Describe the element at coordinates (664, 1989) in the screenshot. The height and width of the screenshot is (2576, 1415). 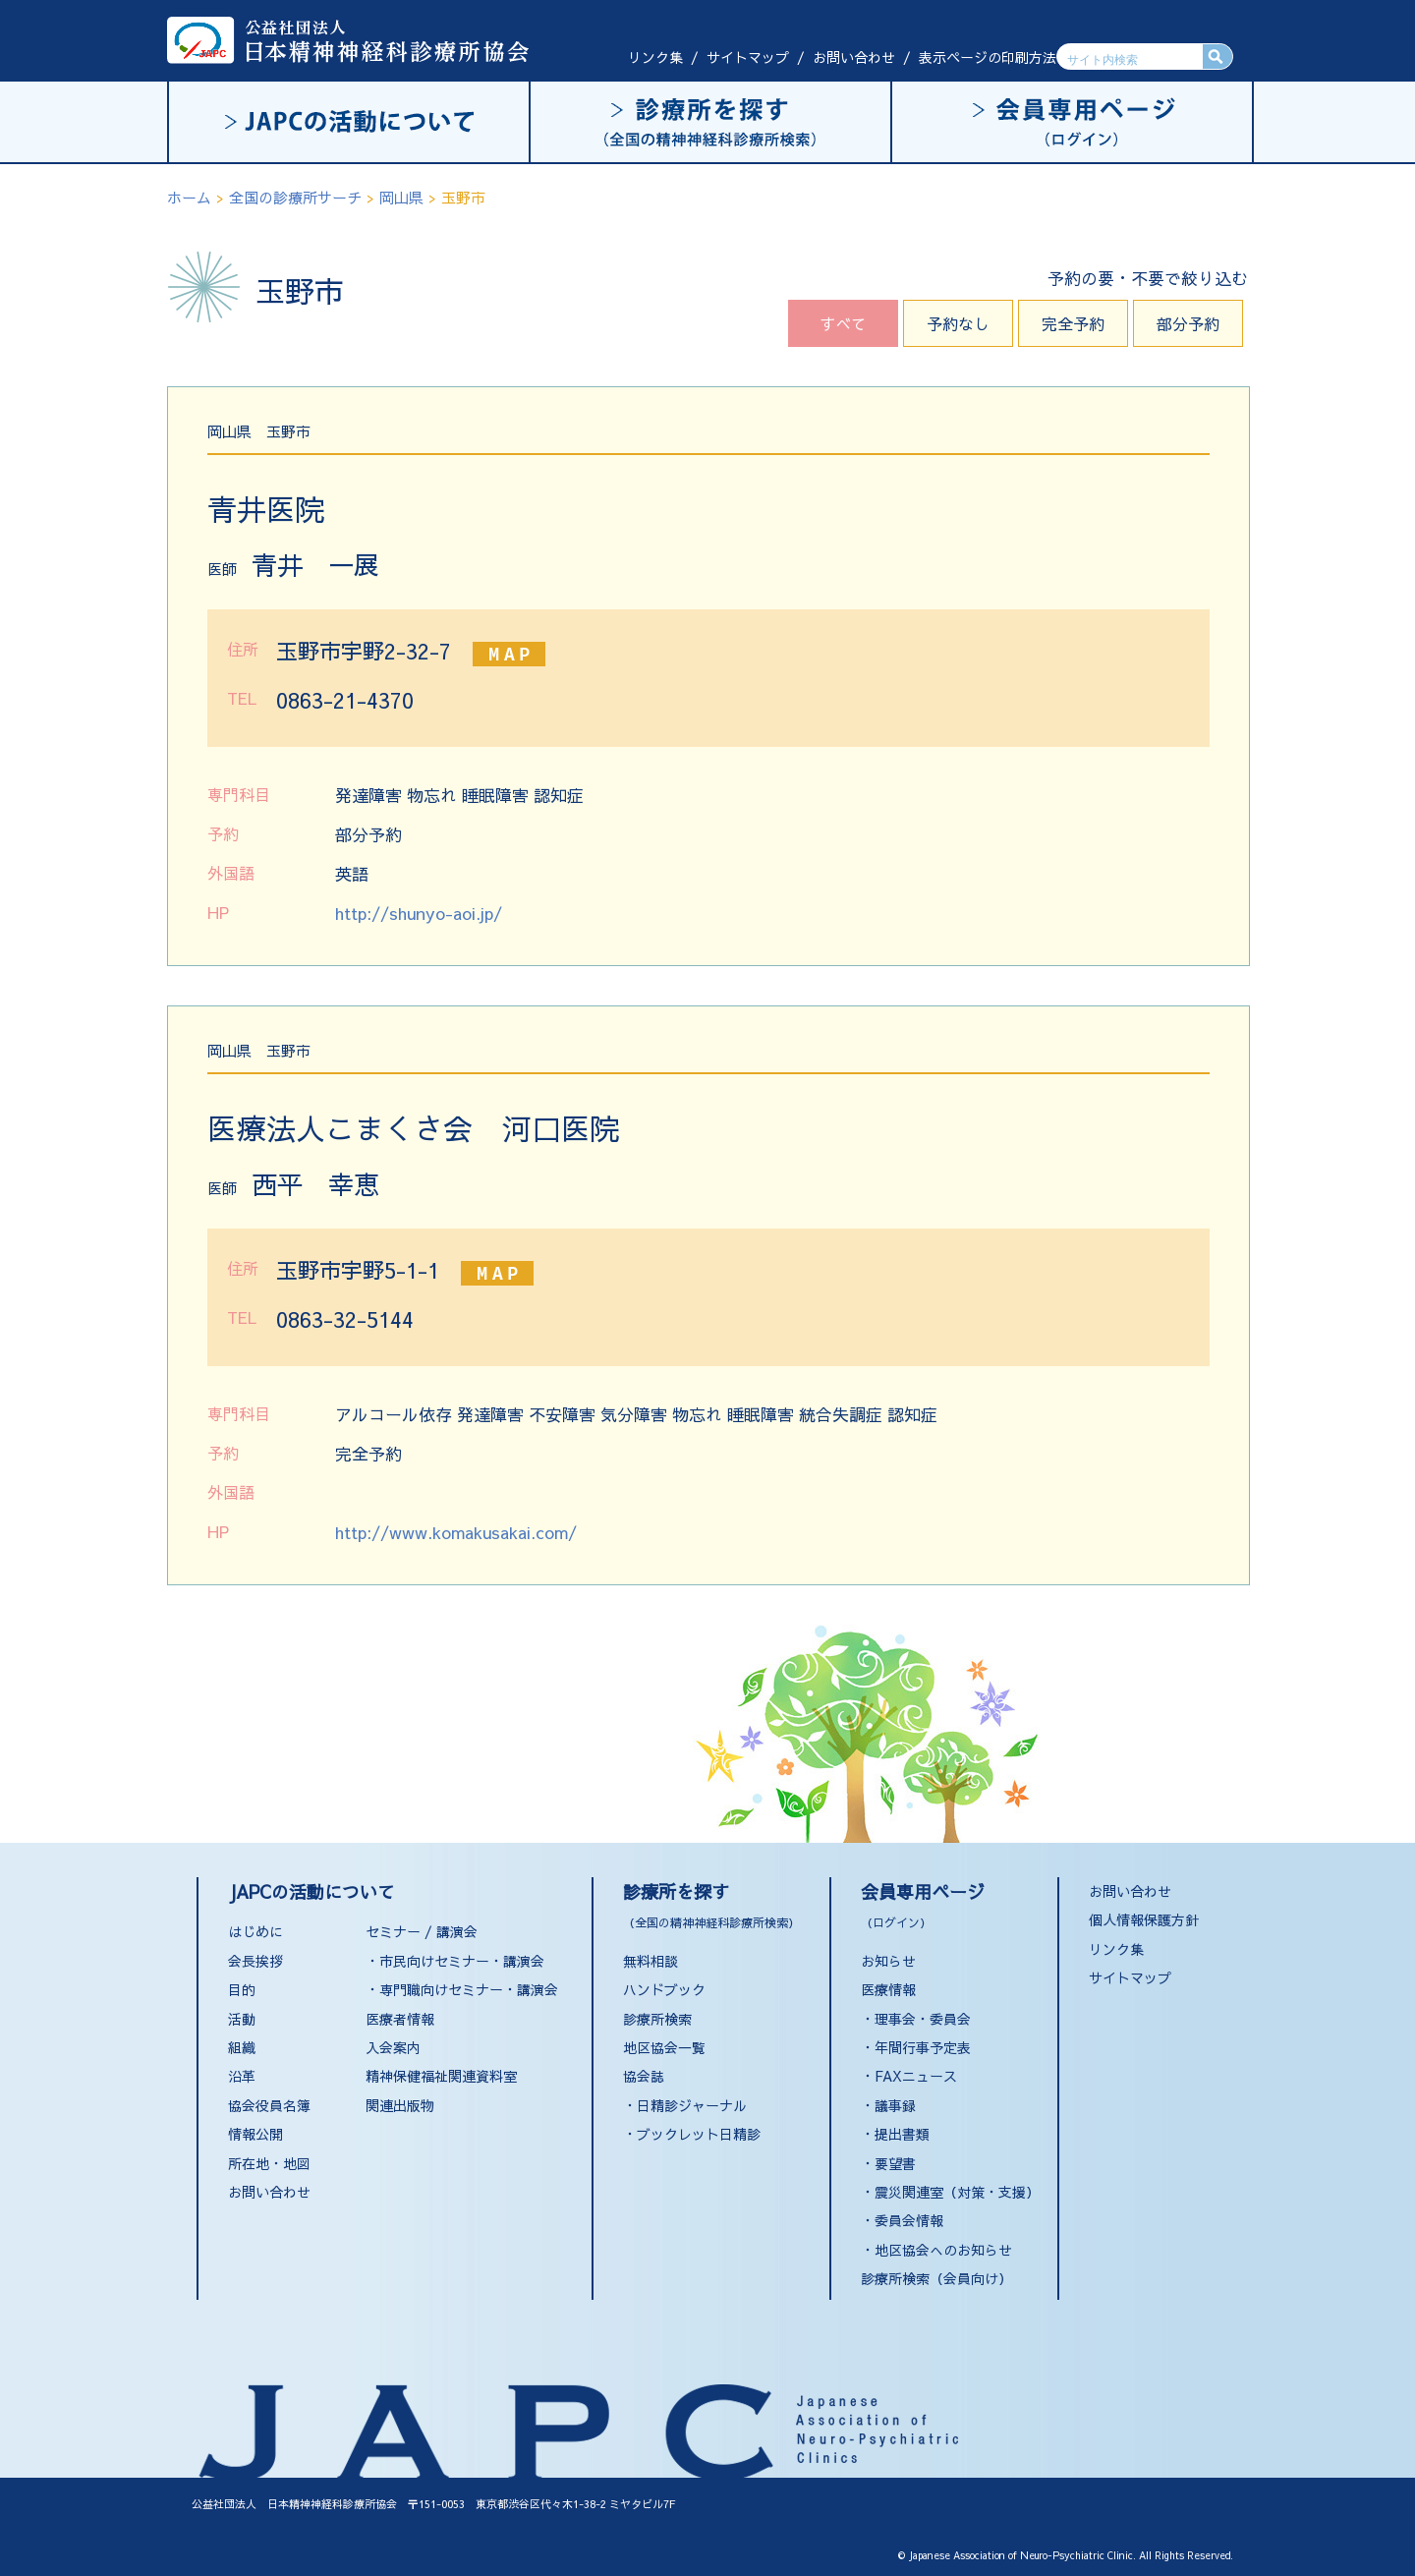
I see `ハンドブック` at that location.